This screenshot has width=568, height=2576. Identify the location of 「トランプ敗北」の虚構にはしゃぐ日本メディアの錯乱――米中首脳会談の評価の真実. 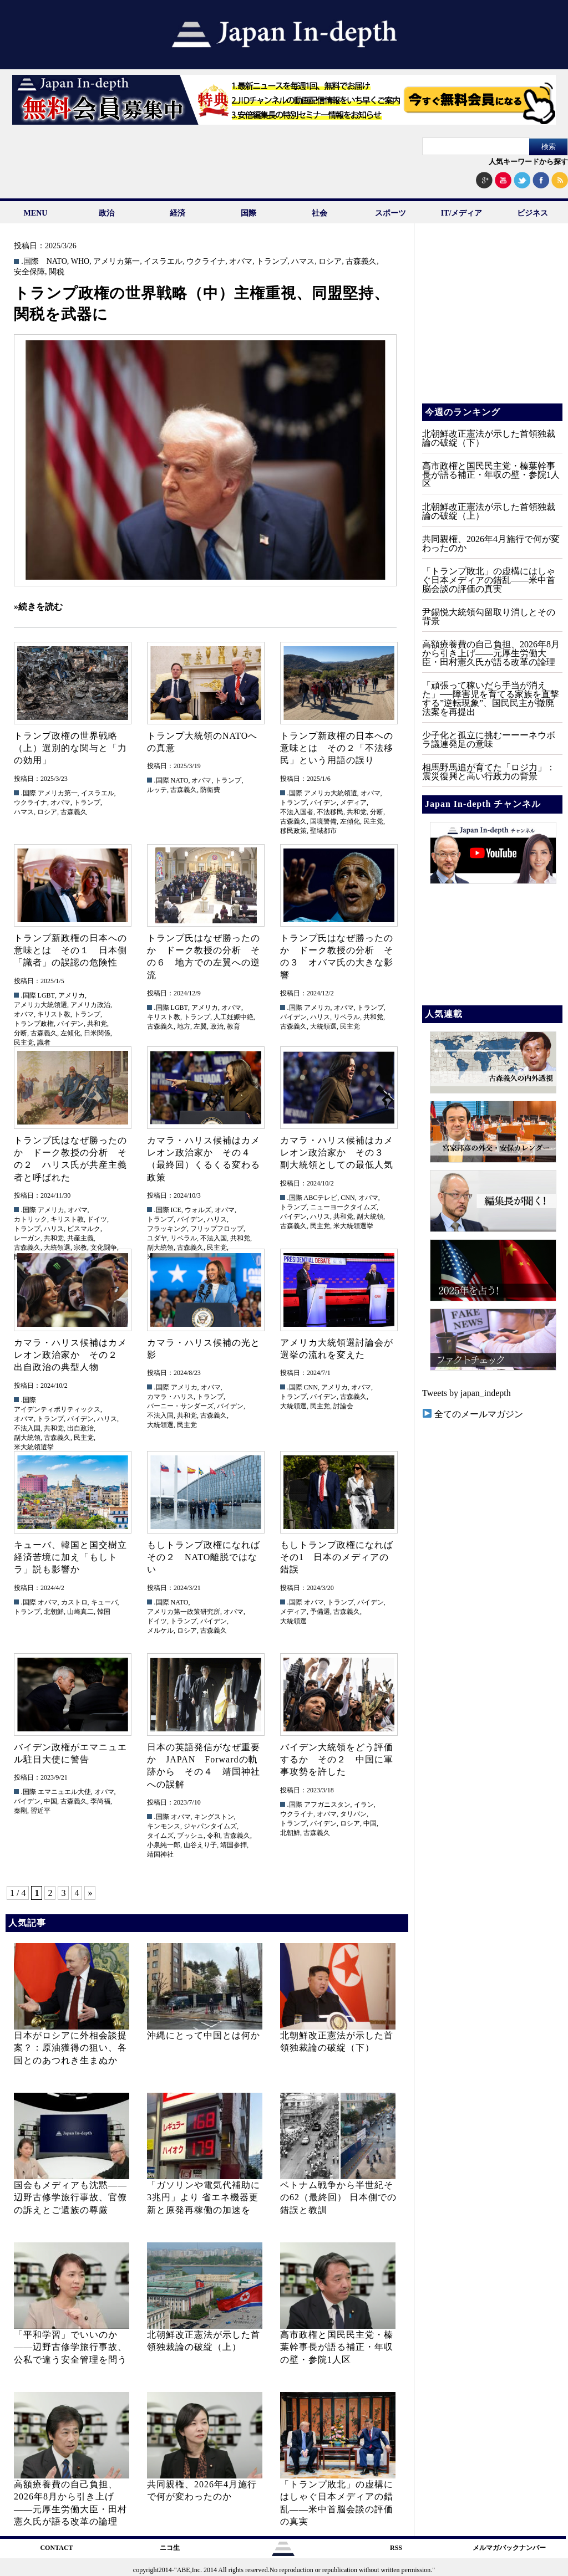
(488, 580).